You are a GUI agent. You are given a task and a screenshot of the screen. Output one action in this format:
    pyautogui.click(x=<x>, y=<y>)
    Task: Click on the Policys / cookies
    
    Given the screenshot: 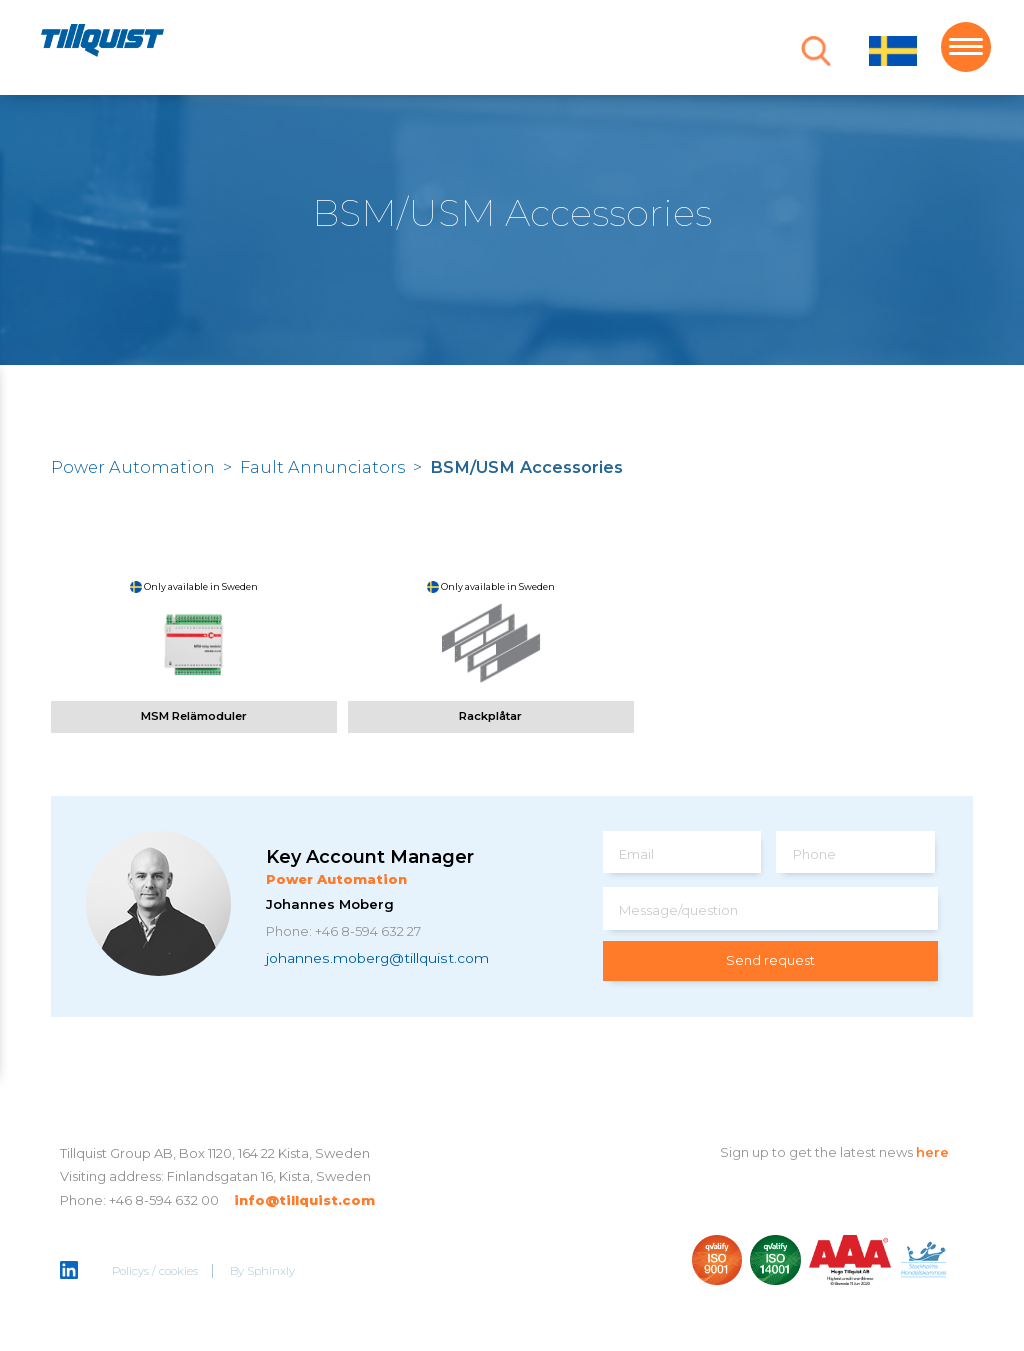 What is the action you would take?
    pyautogui.click(x=155, y=1271)
    